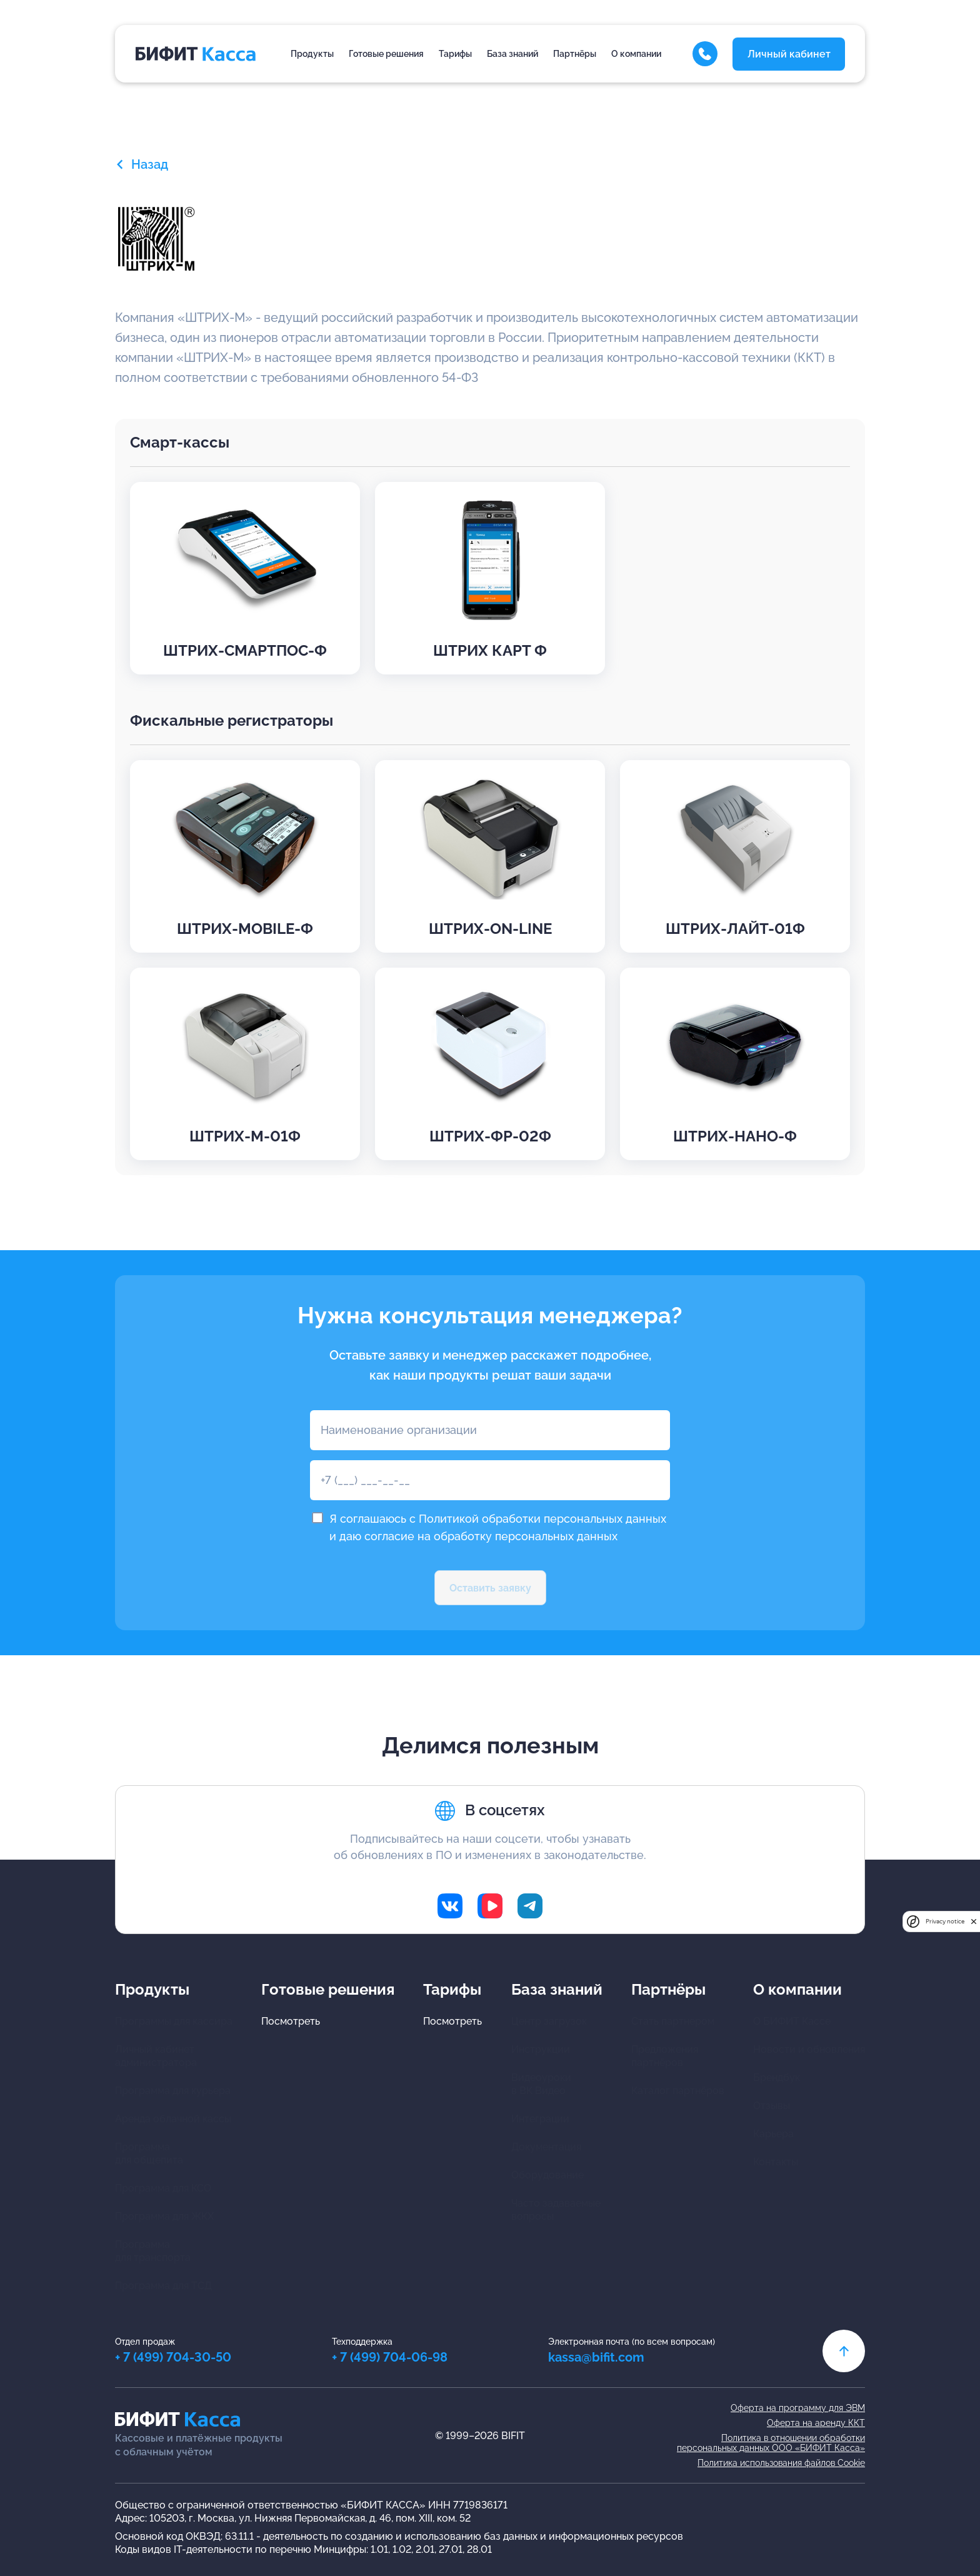  What do you see at coordinates (386, 54) in the screenshot?
I see `Готовые решения` at bounding box center [386, 54].